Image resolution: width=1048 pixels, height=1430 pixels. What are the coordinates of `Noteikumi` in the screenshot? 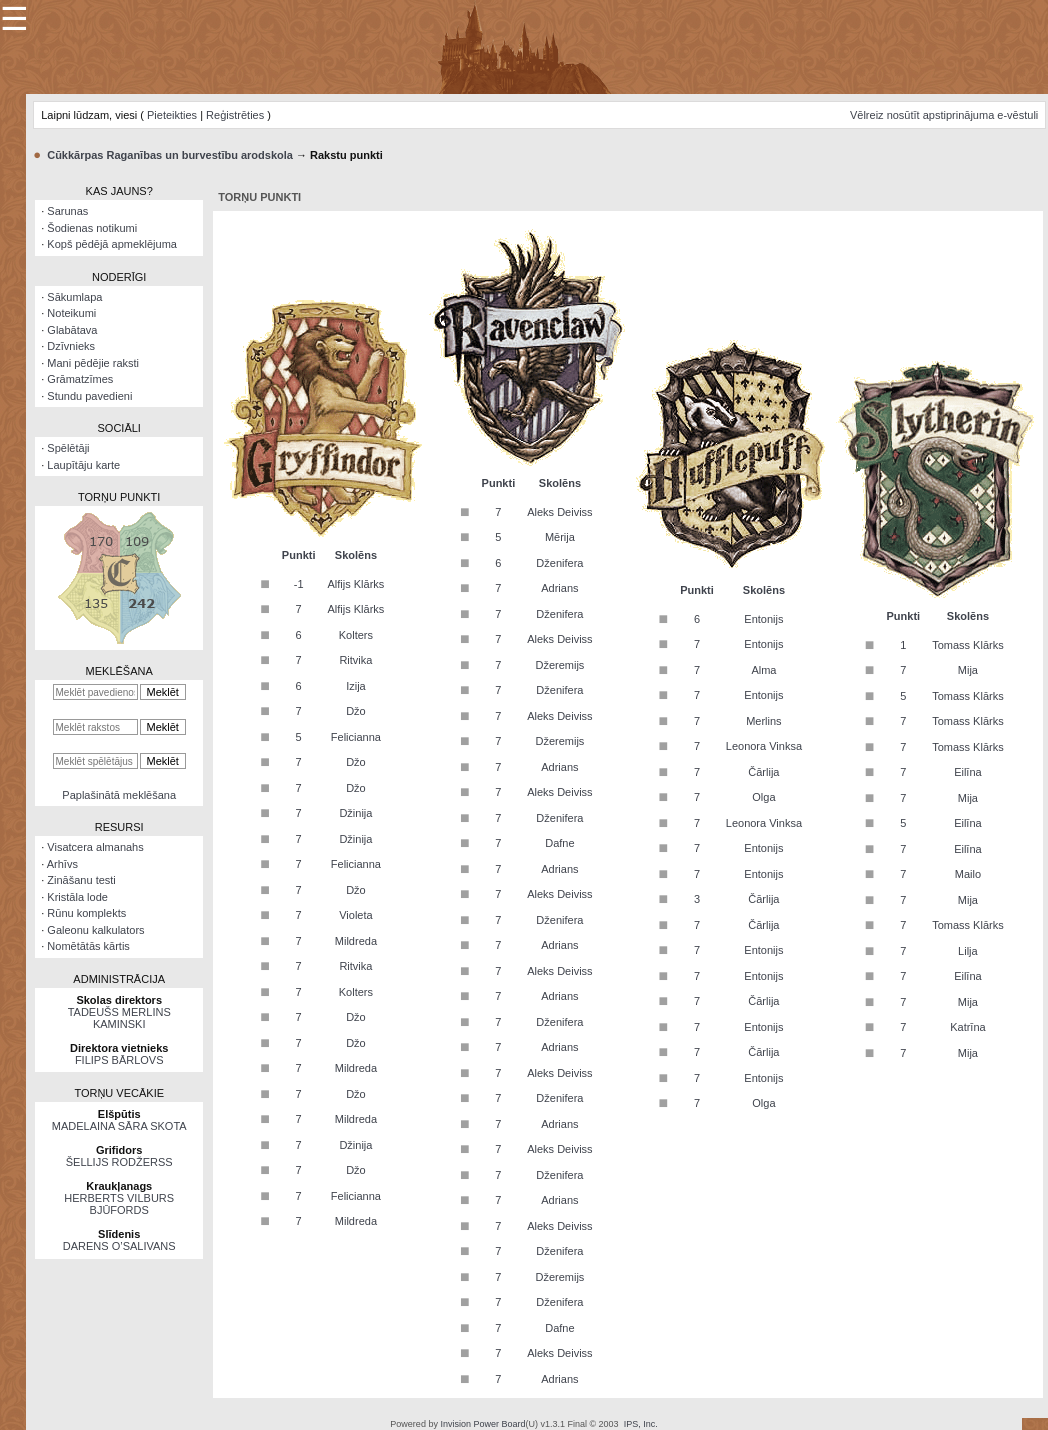 It's located at (71, 313).